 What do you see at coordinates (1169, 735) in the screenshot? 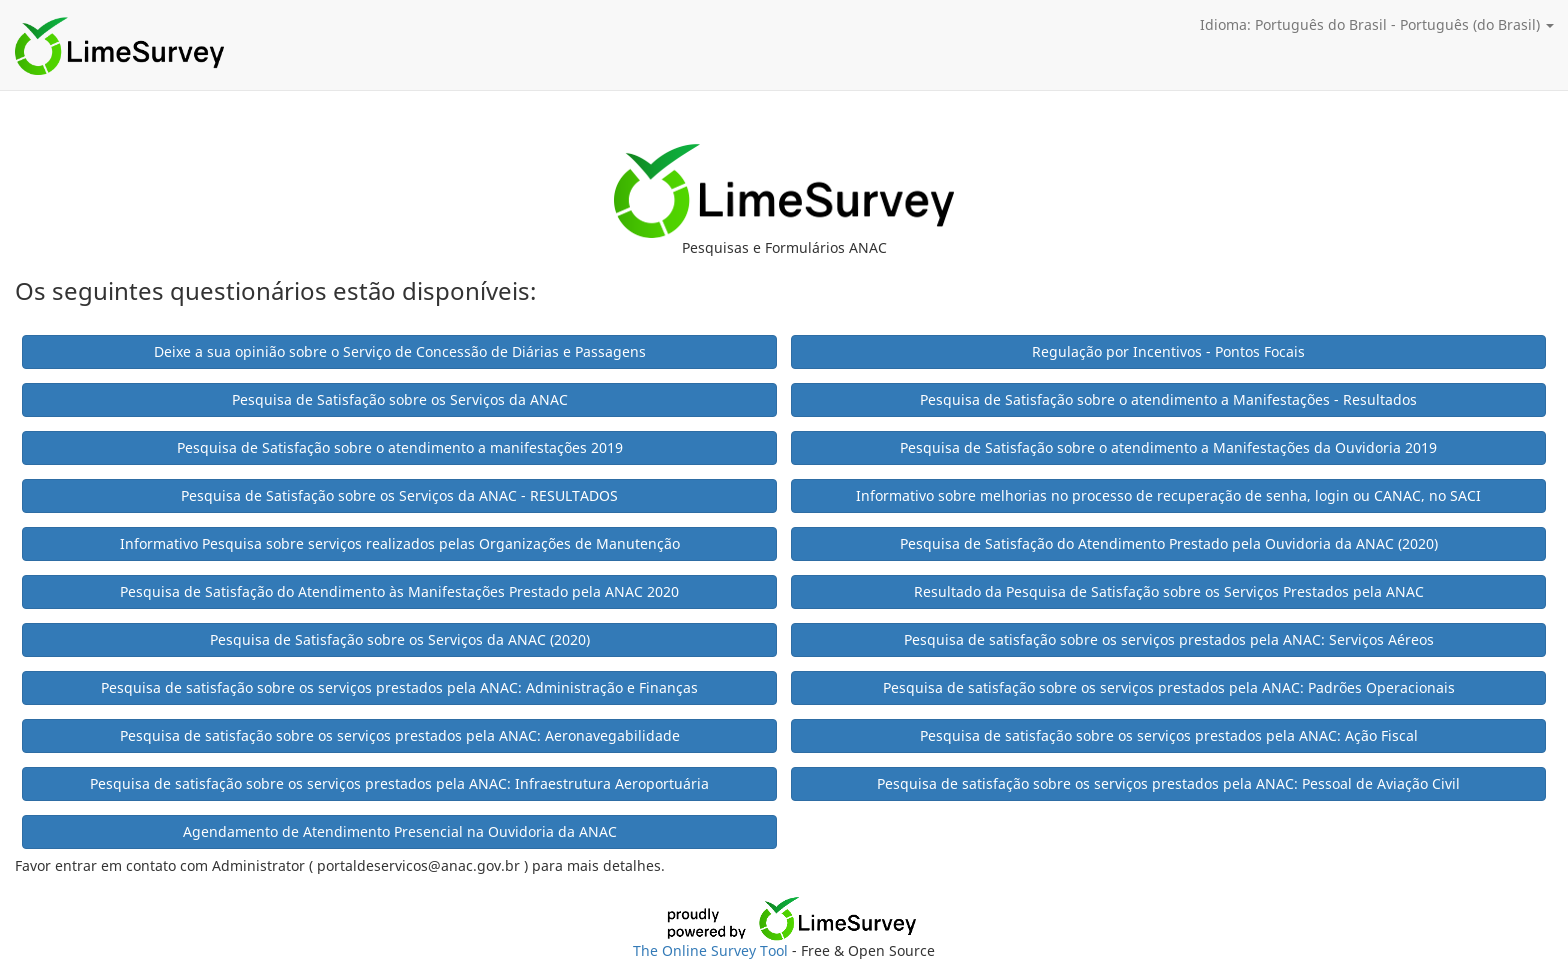
I see `Pesquisa de satisfação sobre os serviços prestados pela ANAC: Ação Fiscal` at bounding box center [1169, 735].